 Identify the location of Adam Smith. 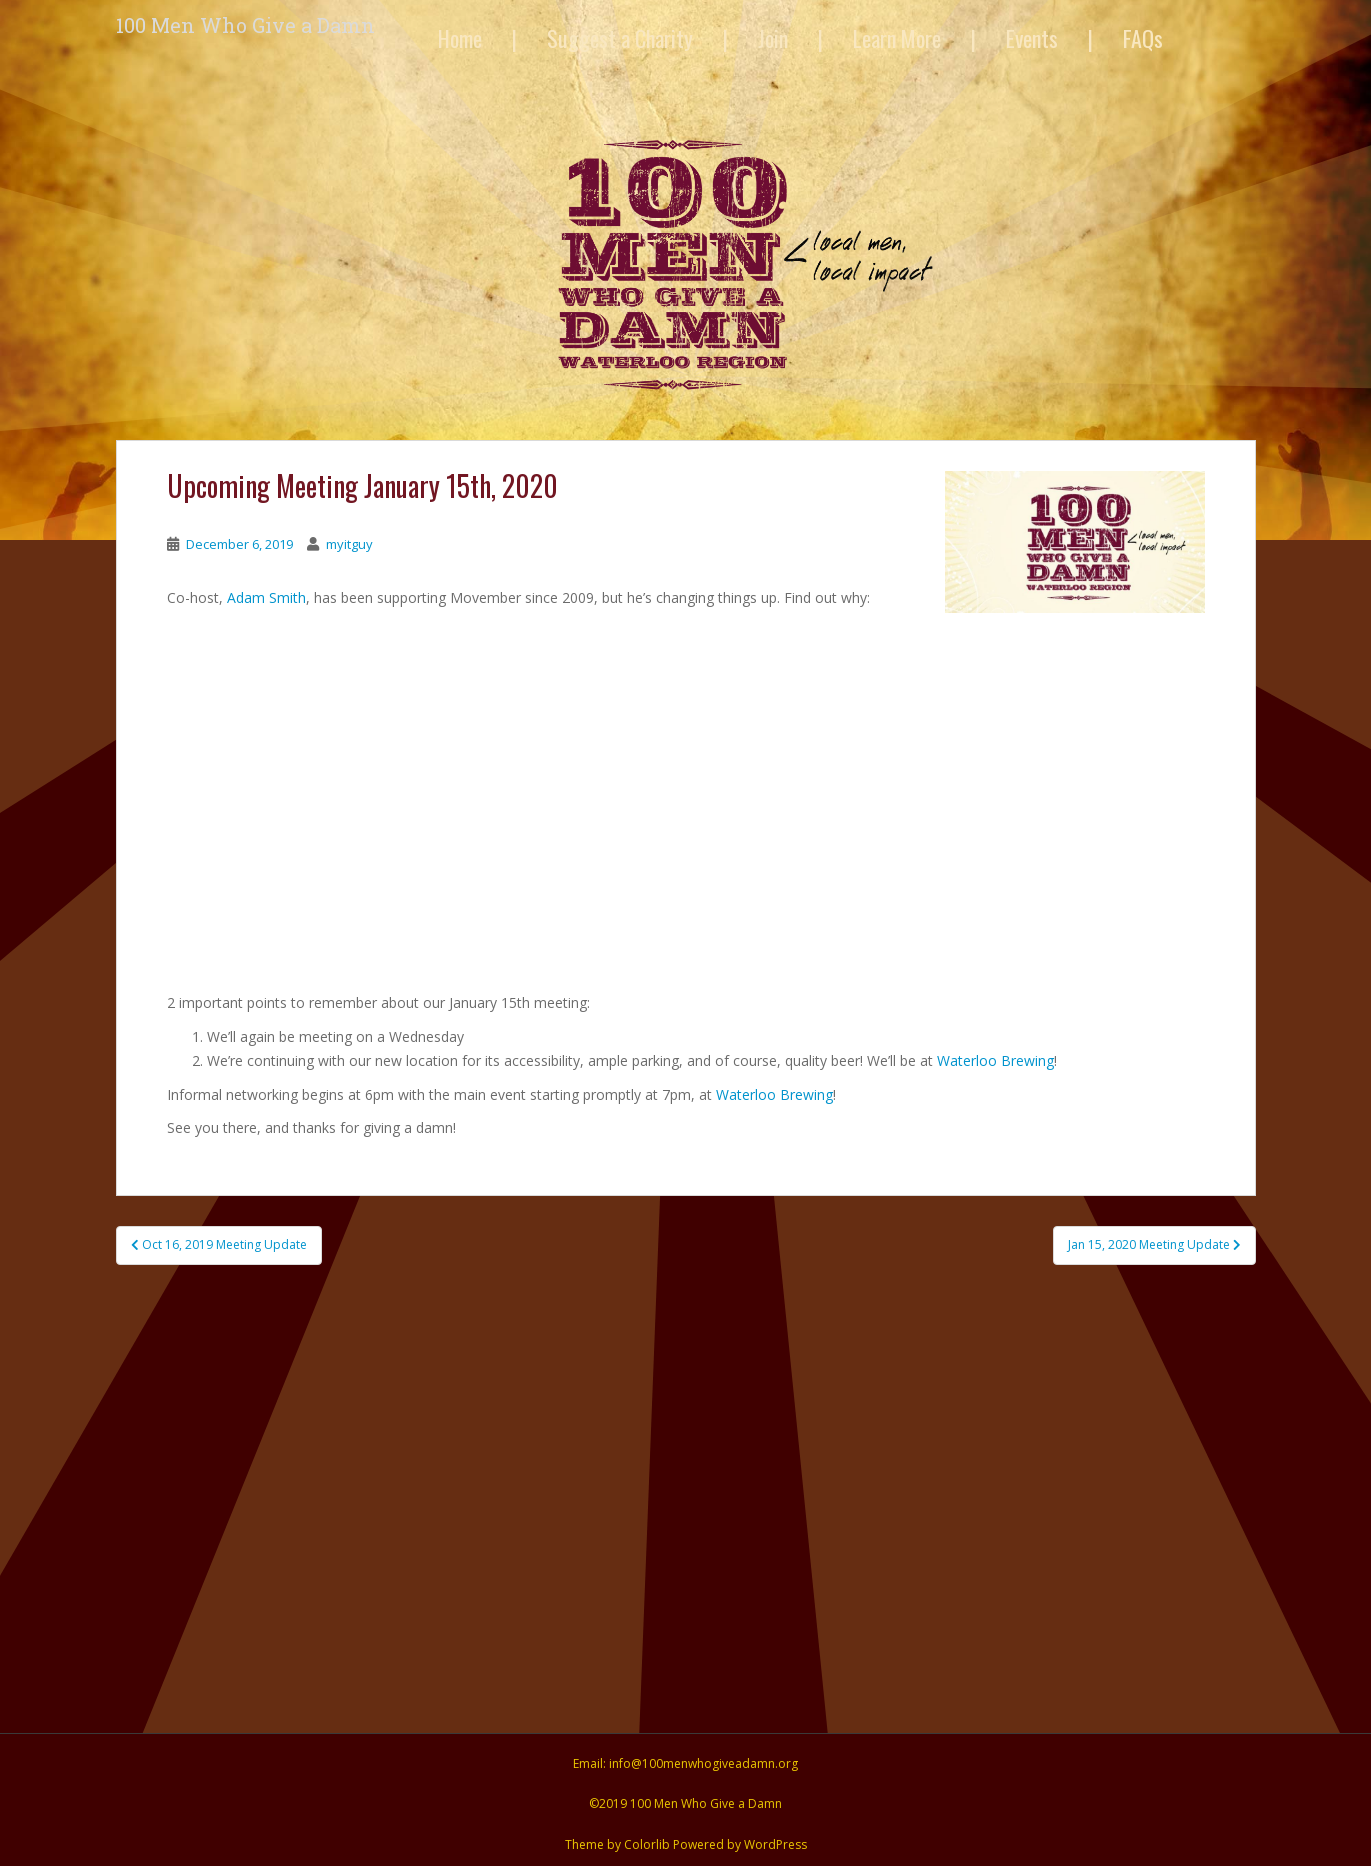
(266, 597).